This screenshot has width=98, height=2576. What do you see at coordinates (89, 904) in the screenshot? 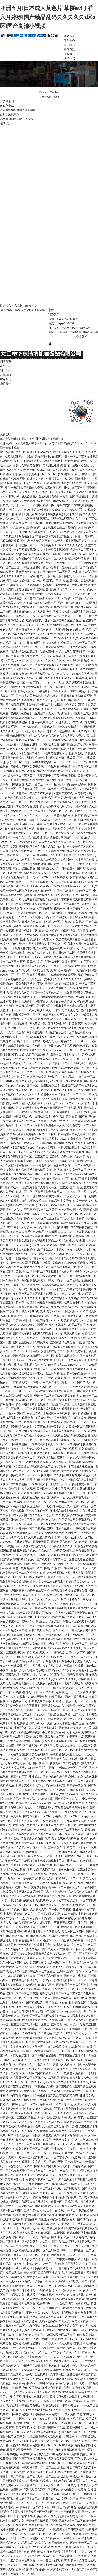
I see `苍井空无码` at bounding box center [89, 904].